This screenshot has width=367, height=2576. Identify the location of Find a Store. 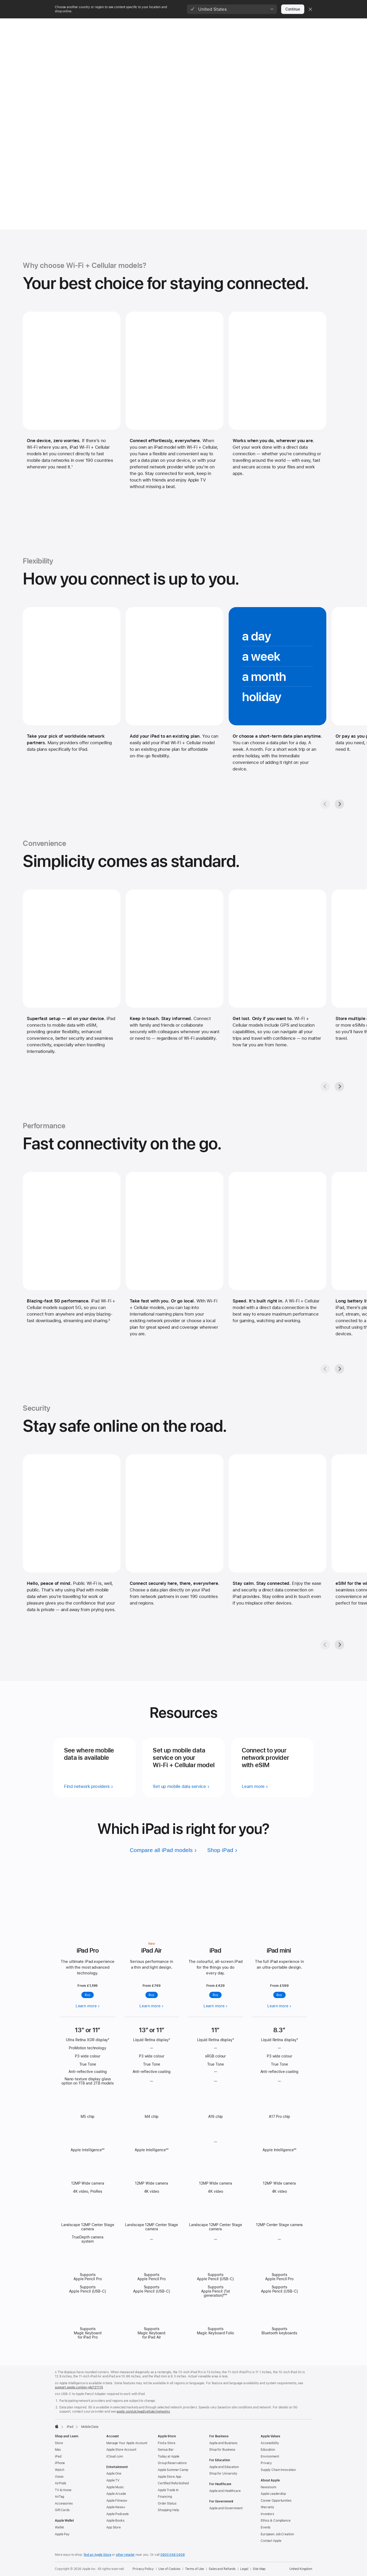
(166, 2443).